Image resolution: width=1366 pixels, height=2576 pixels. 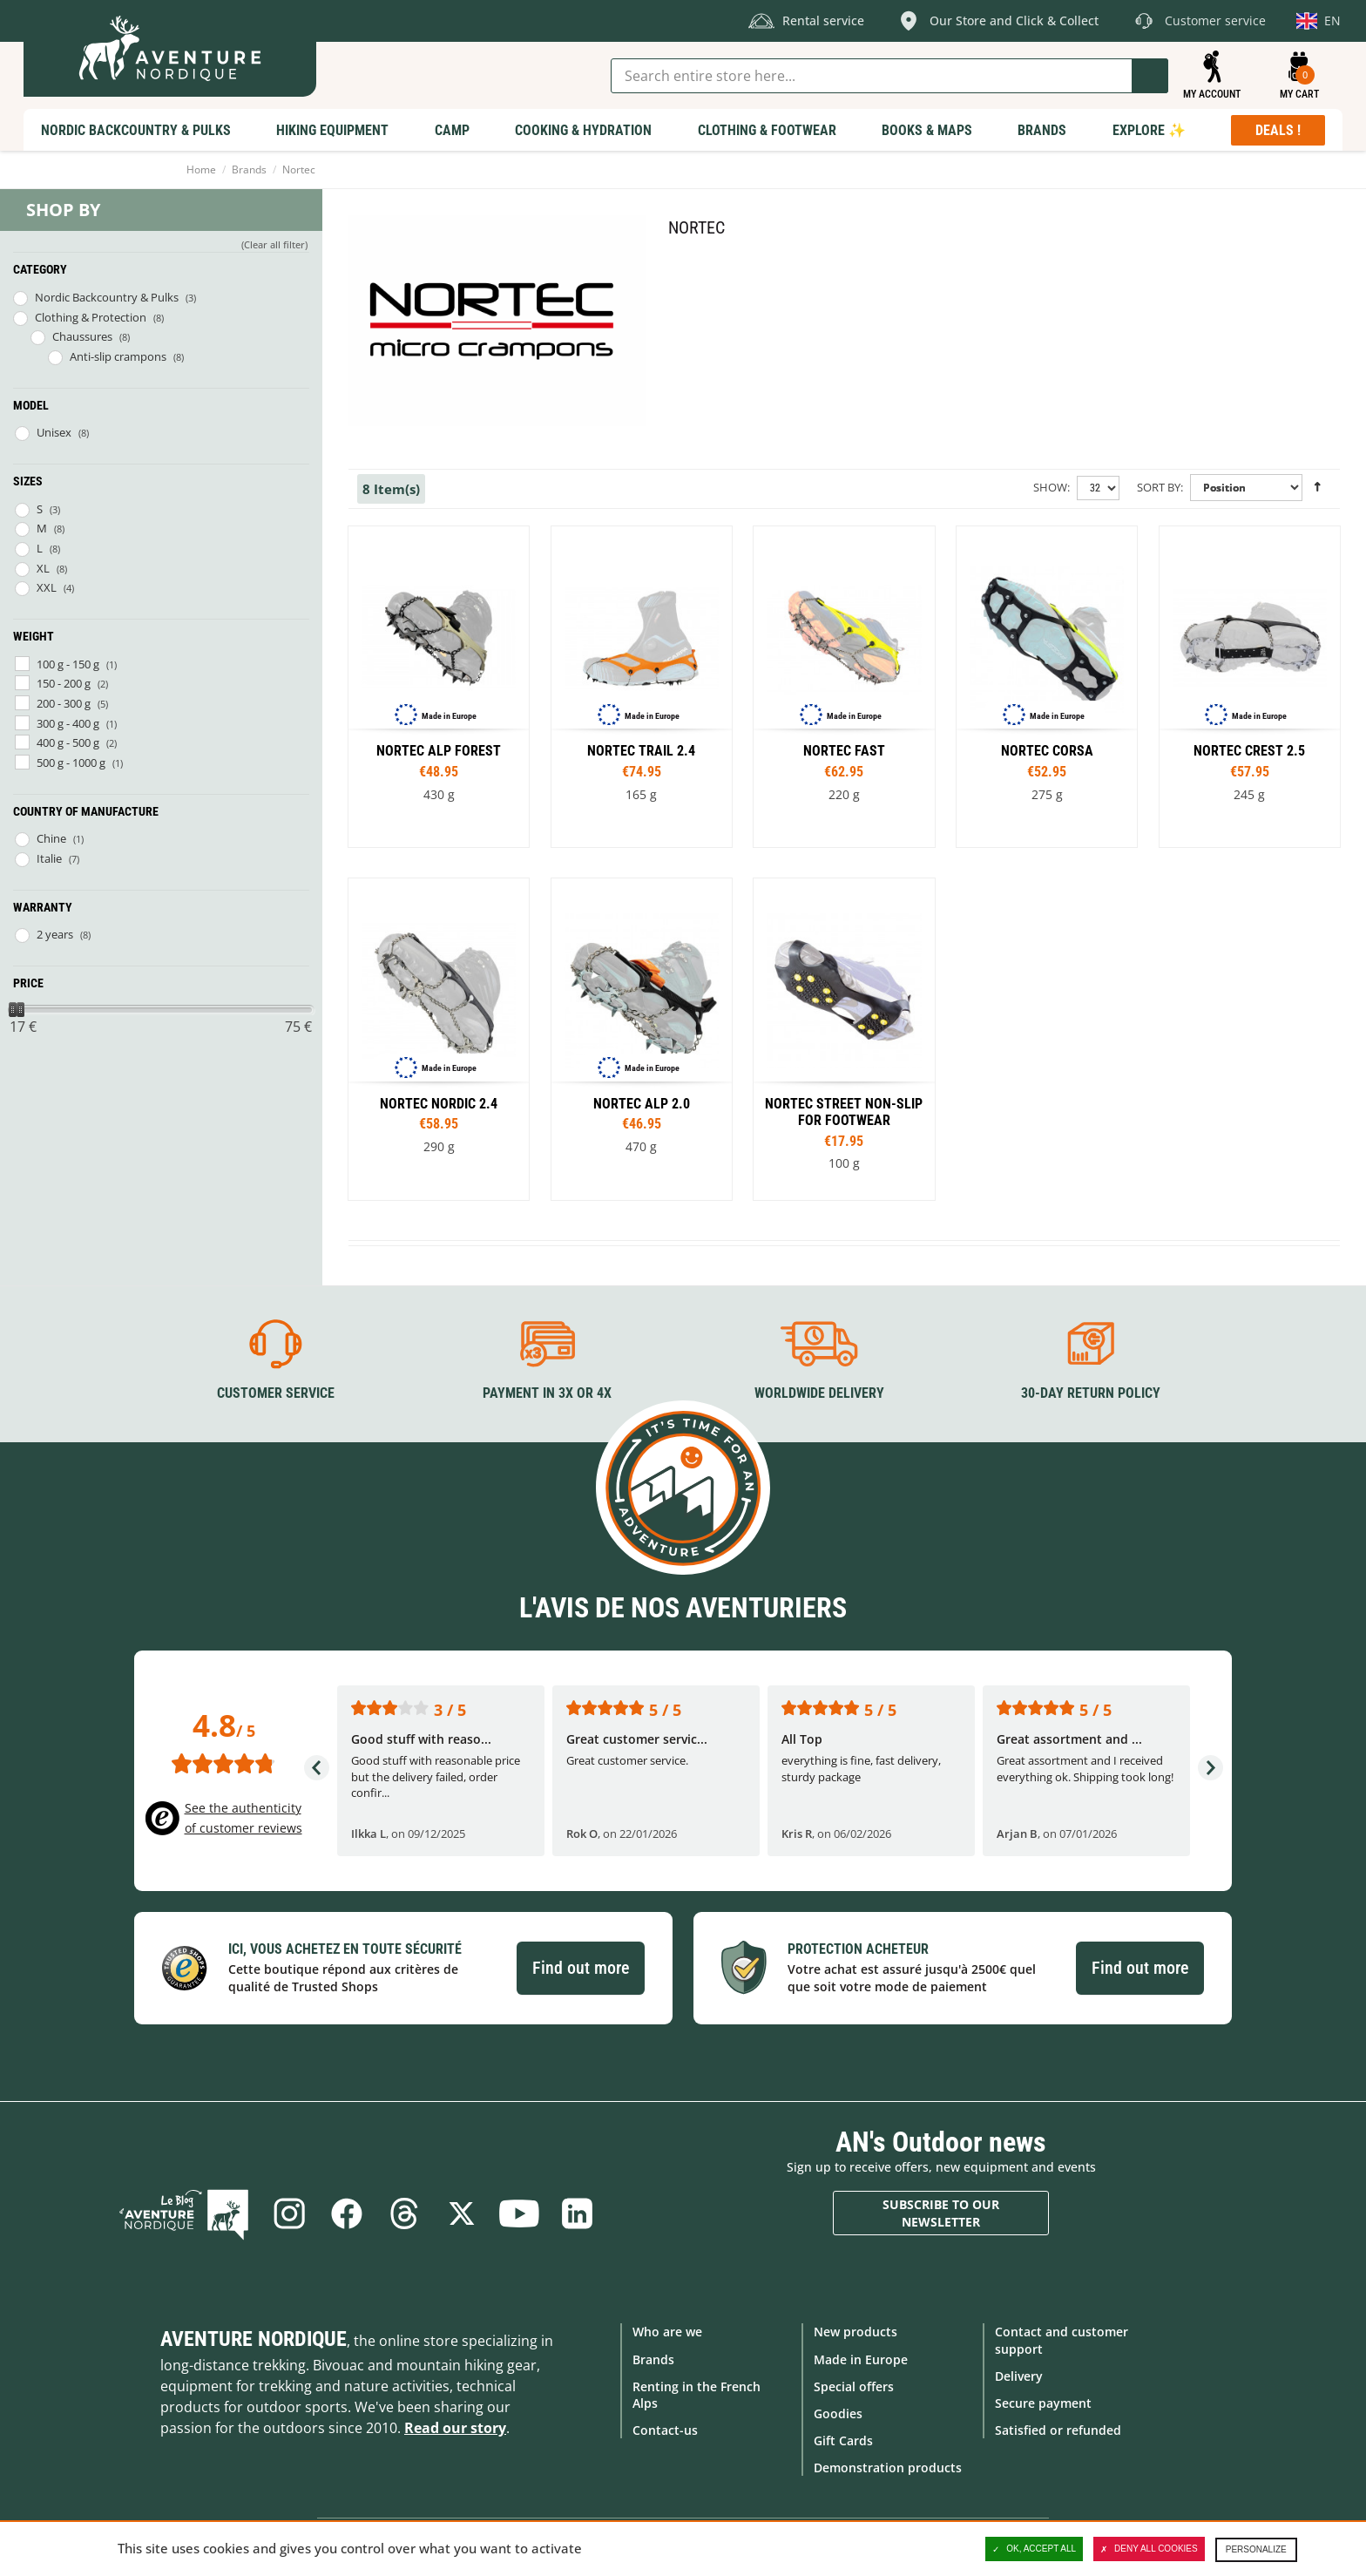 I want to click on Linkedin, so click(x=576, y=2213).